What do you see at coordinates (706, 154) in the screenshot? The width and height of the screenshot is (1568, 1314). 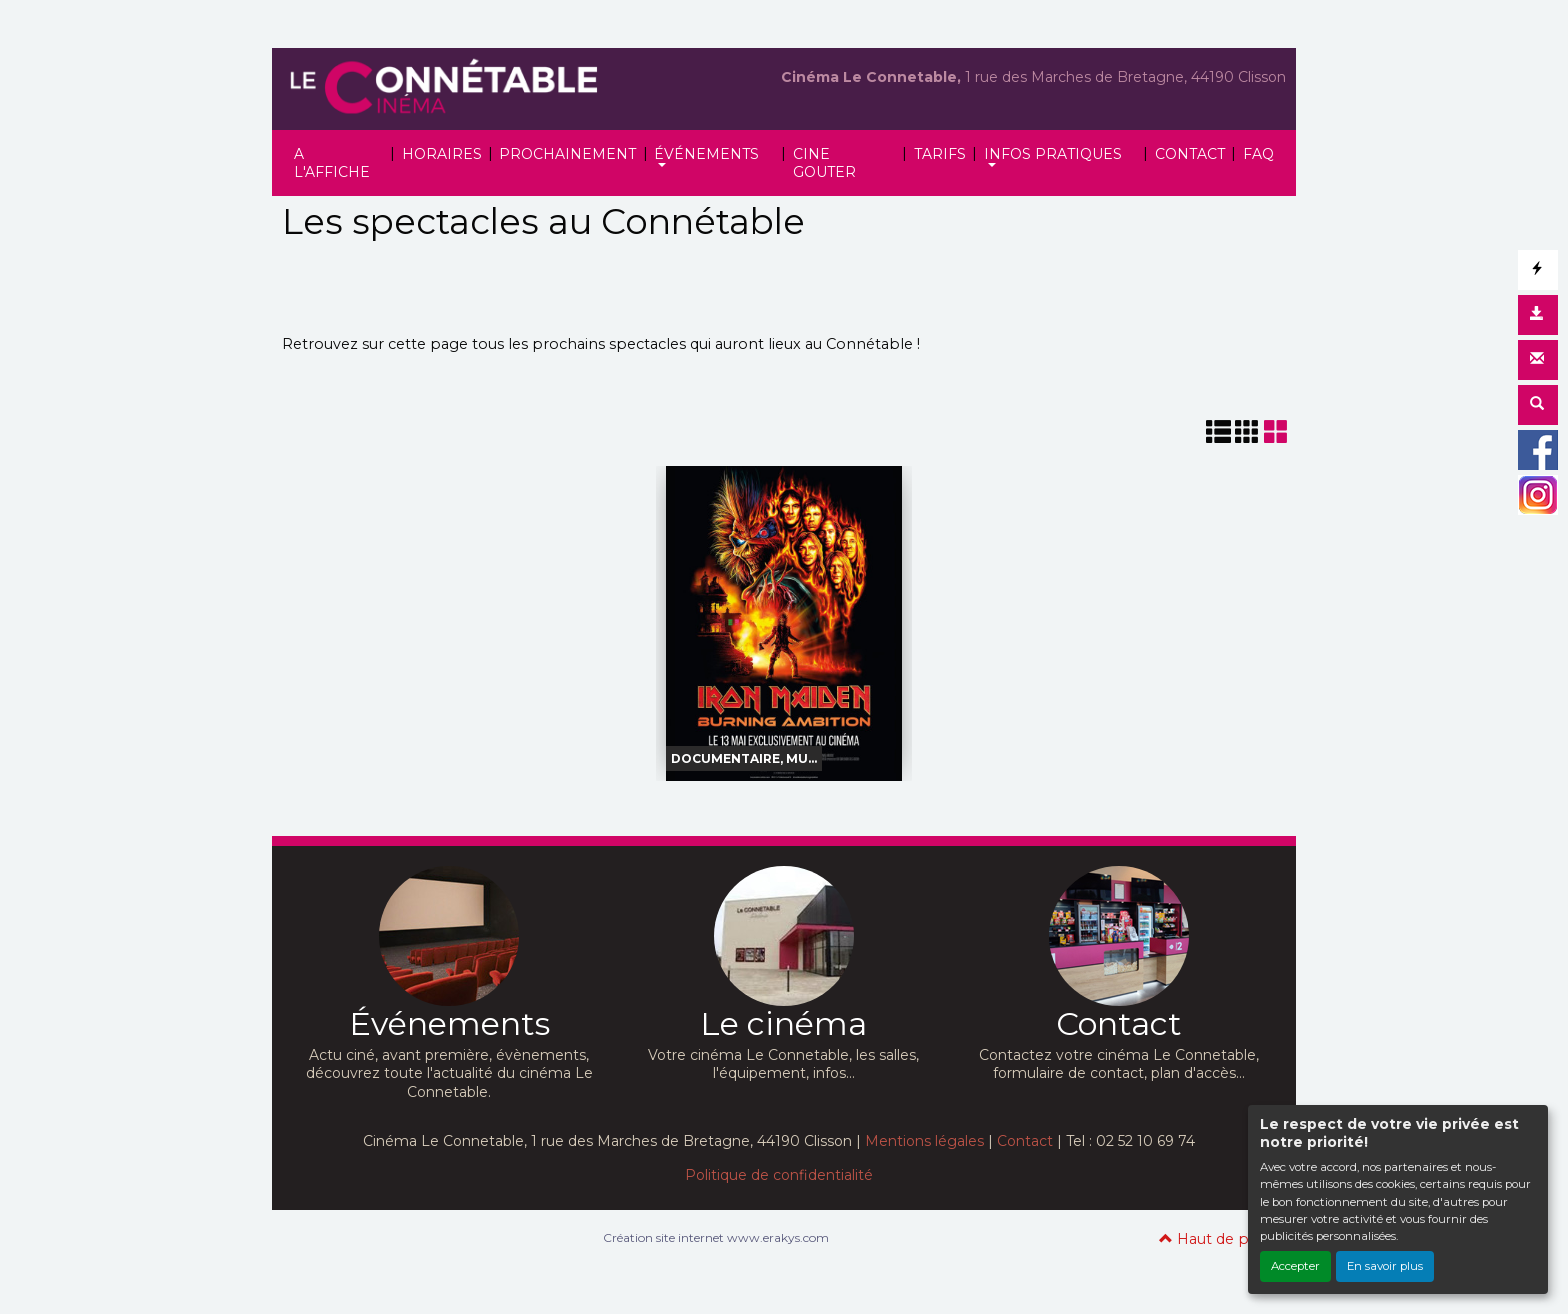 I see `ÉVÉNEMENTS [button]` at bounding box center [706, 154].